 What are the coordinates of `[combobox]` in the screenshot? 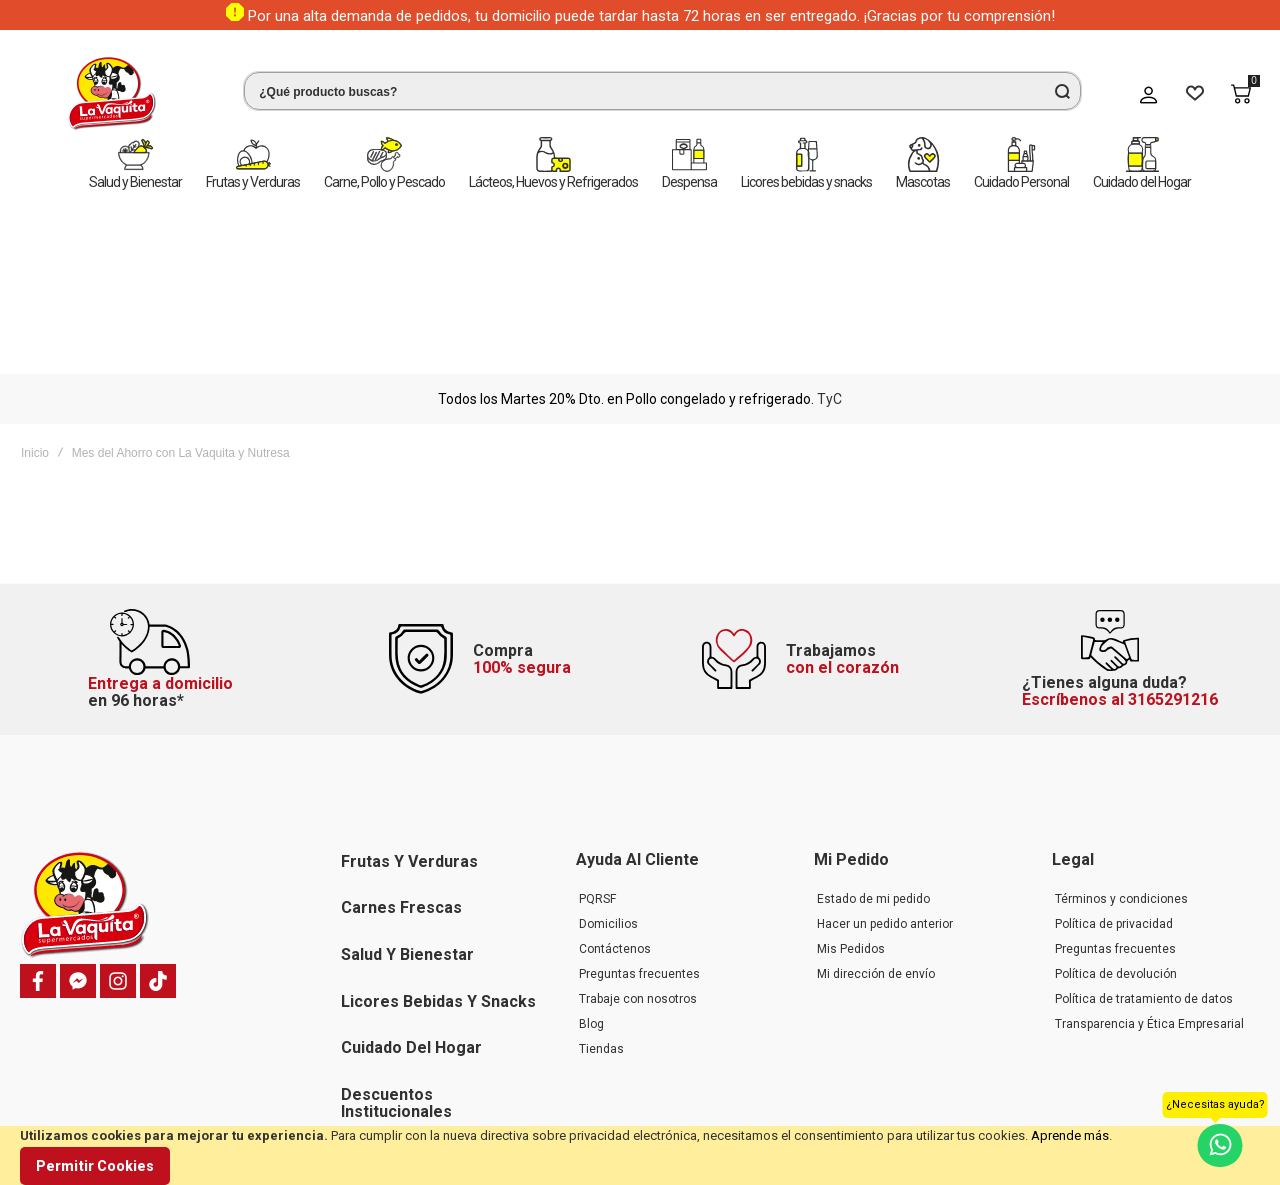 It's located at (646, 91).